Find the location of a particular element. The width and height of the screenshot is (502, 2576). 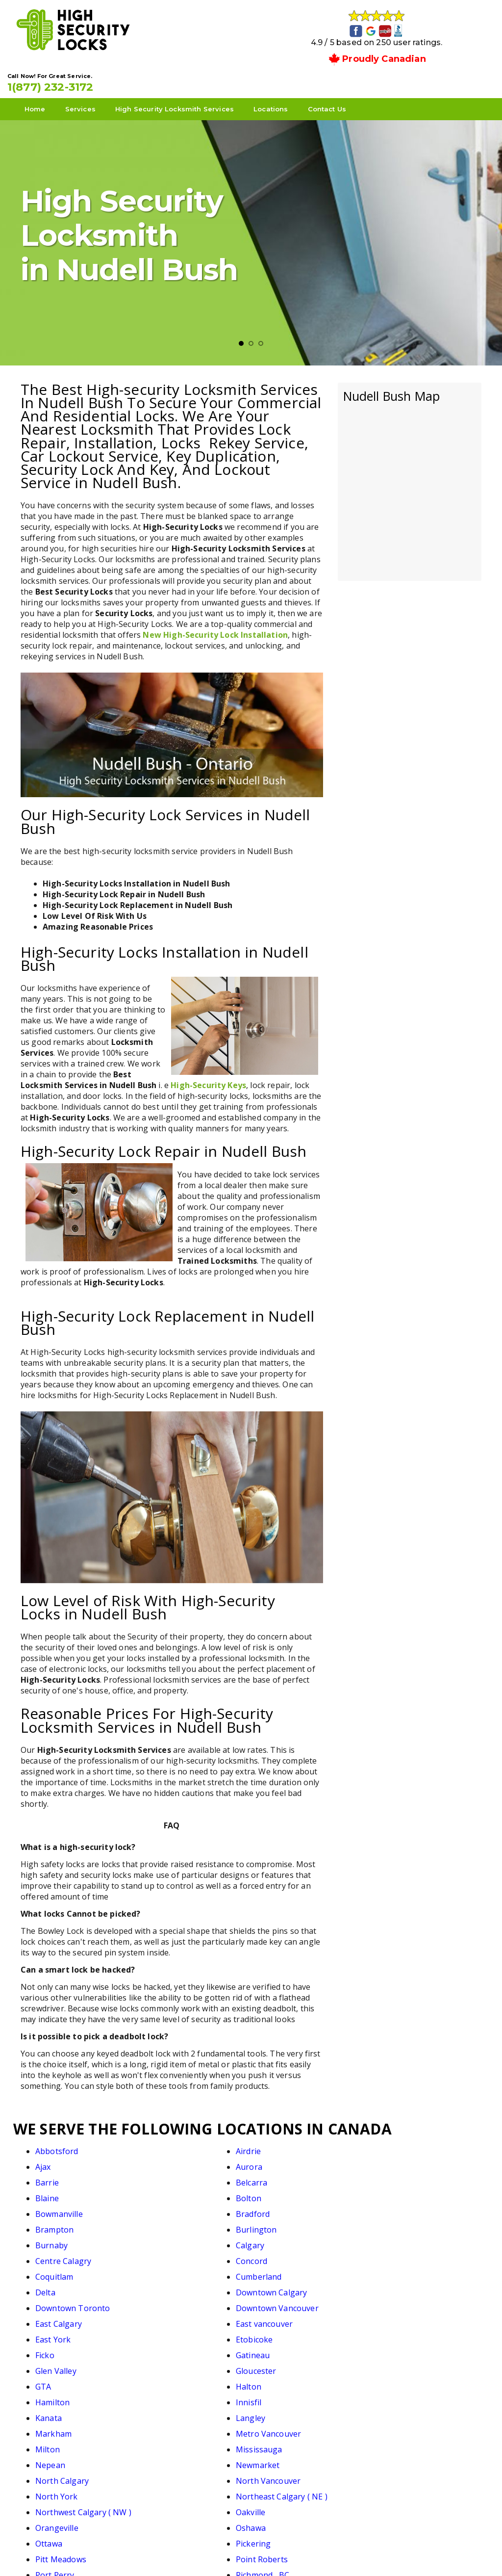

Hamilton is located at coordinates (52, 2269).